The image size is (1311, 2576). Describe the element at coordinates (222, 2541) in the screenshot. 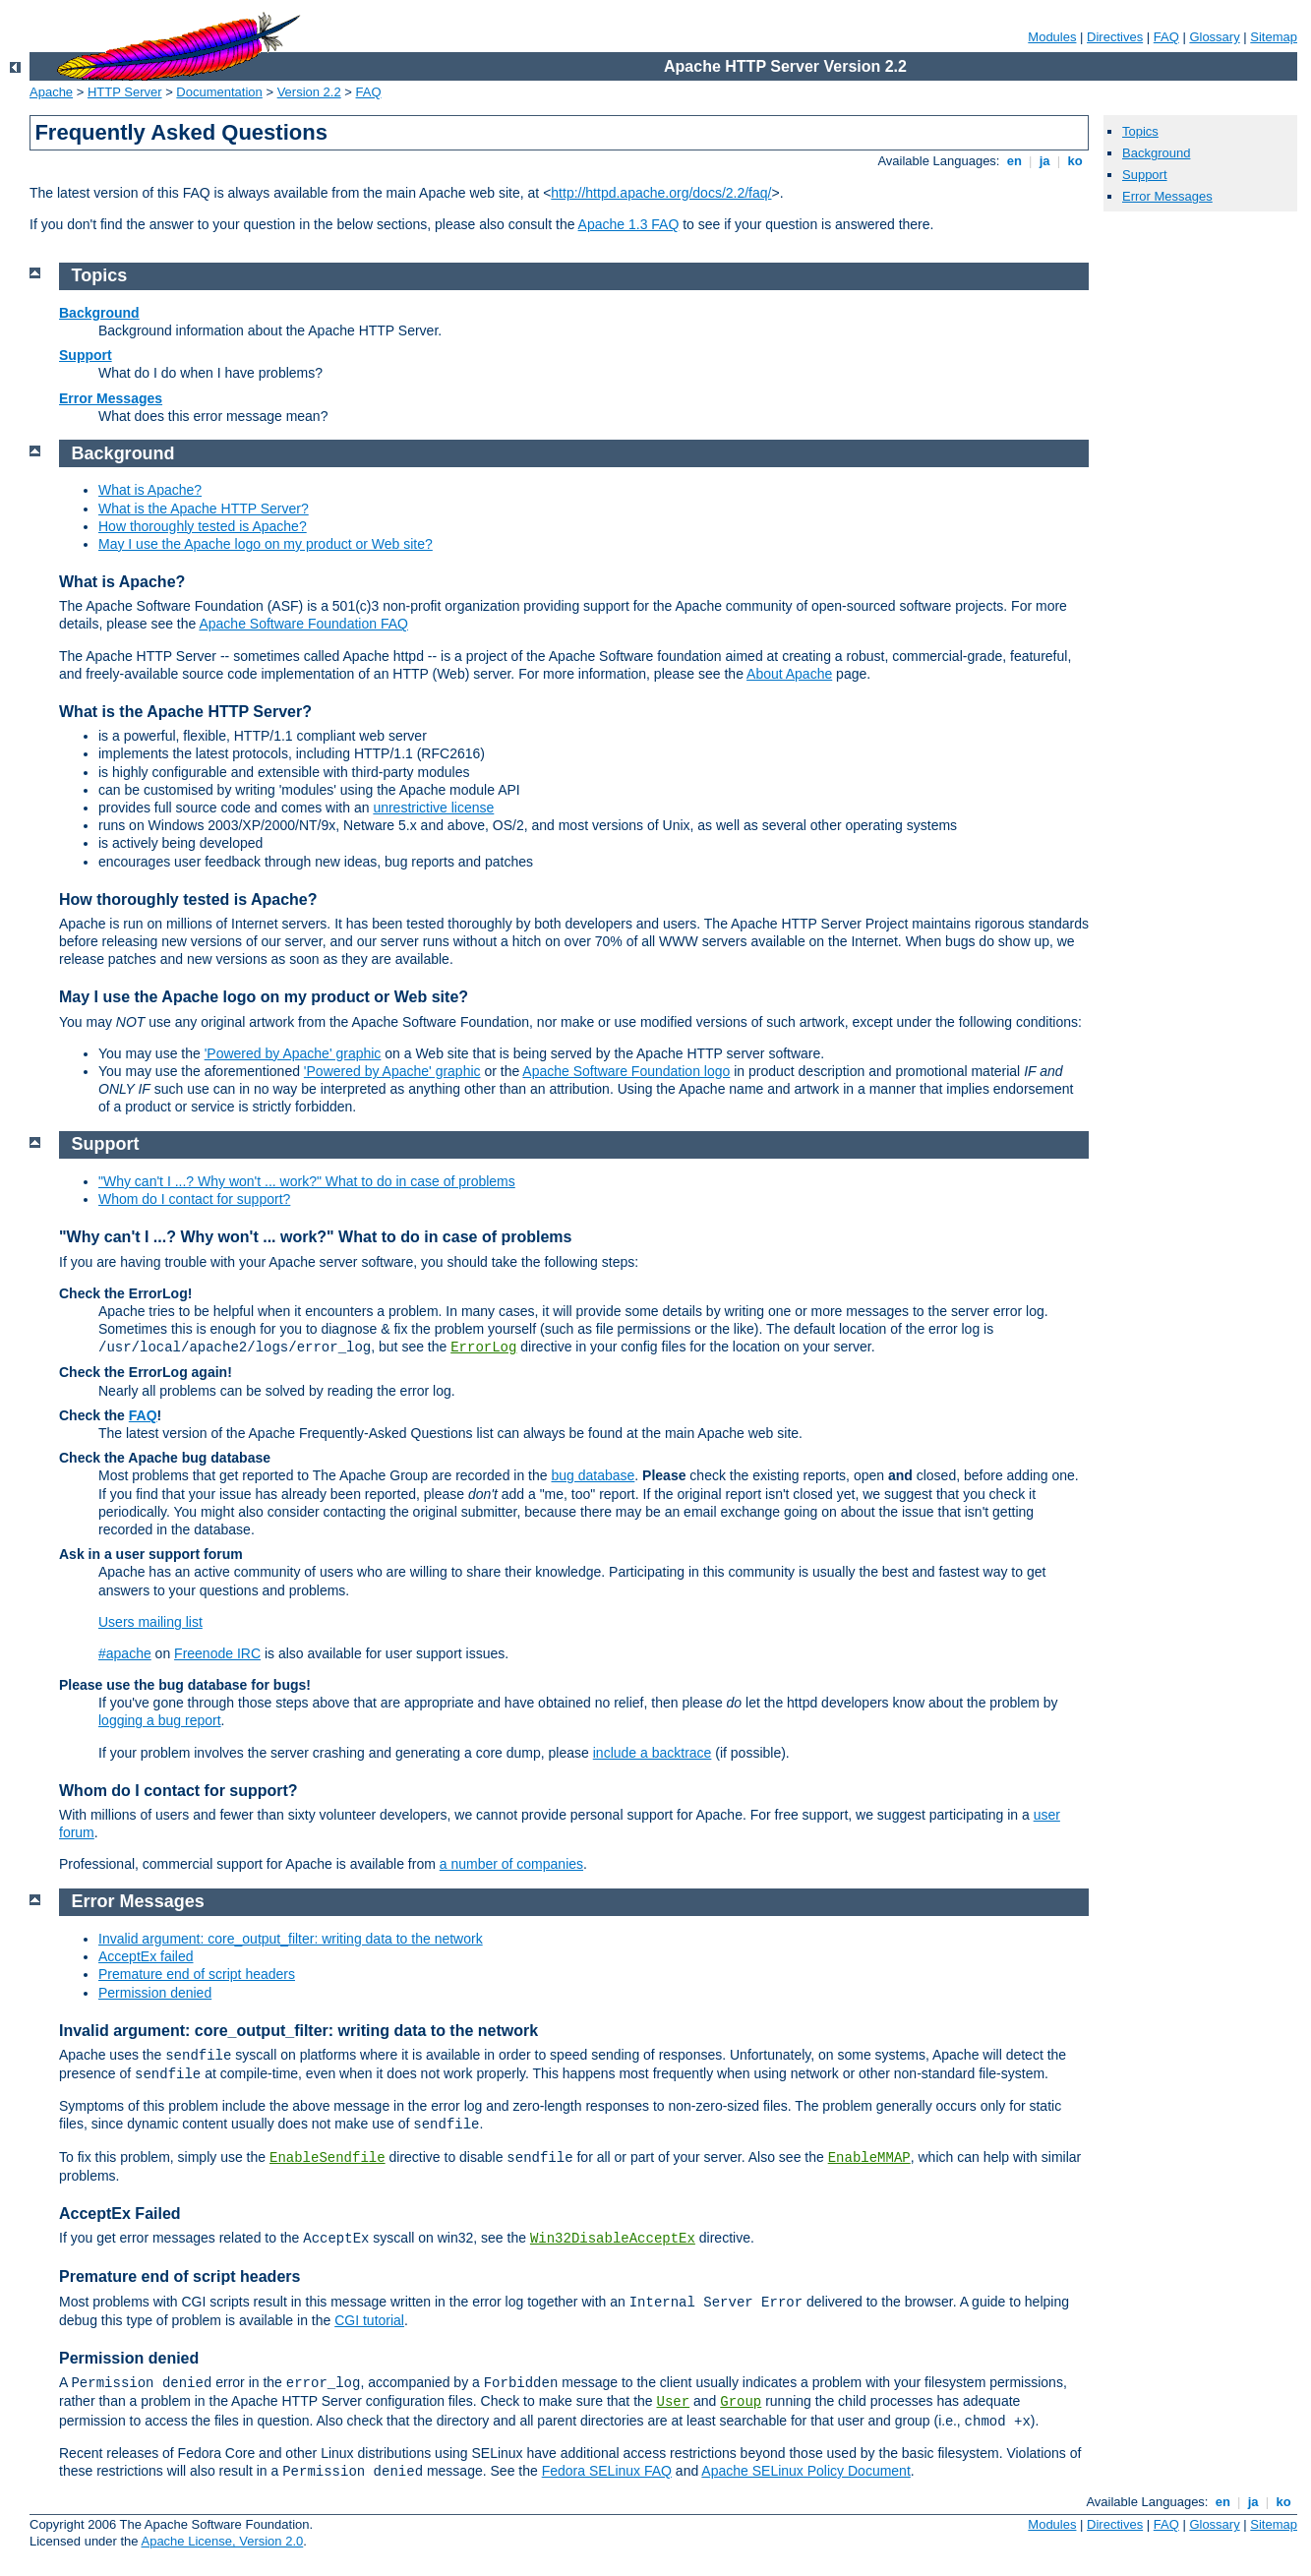

I see `Apache License, Version 2.0` at that location.